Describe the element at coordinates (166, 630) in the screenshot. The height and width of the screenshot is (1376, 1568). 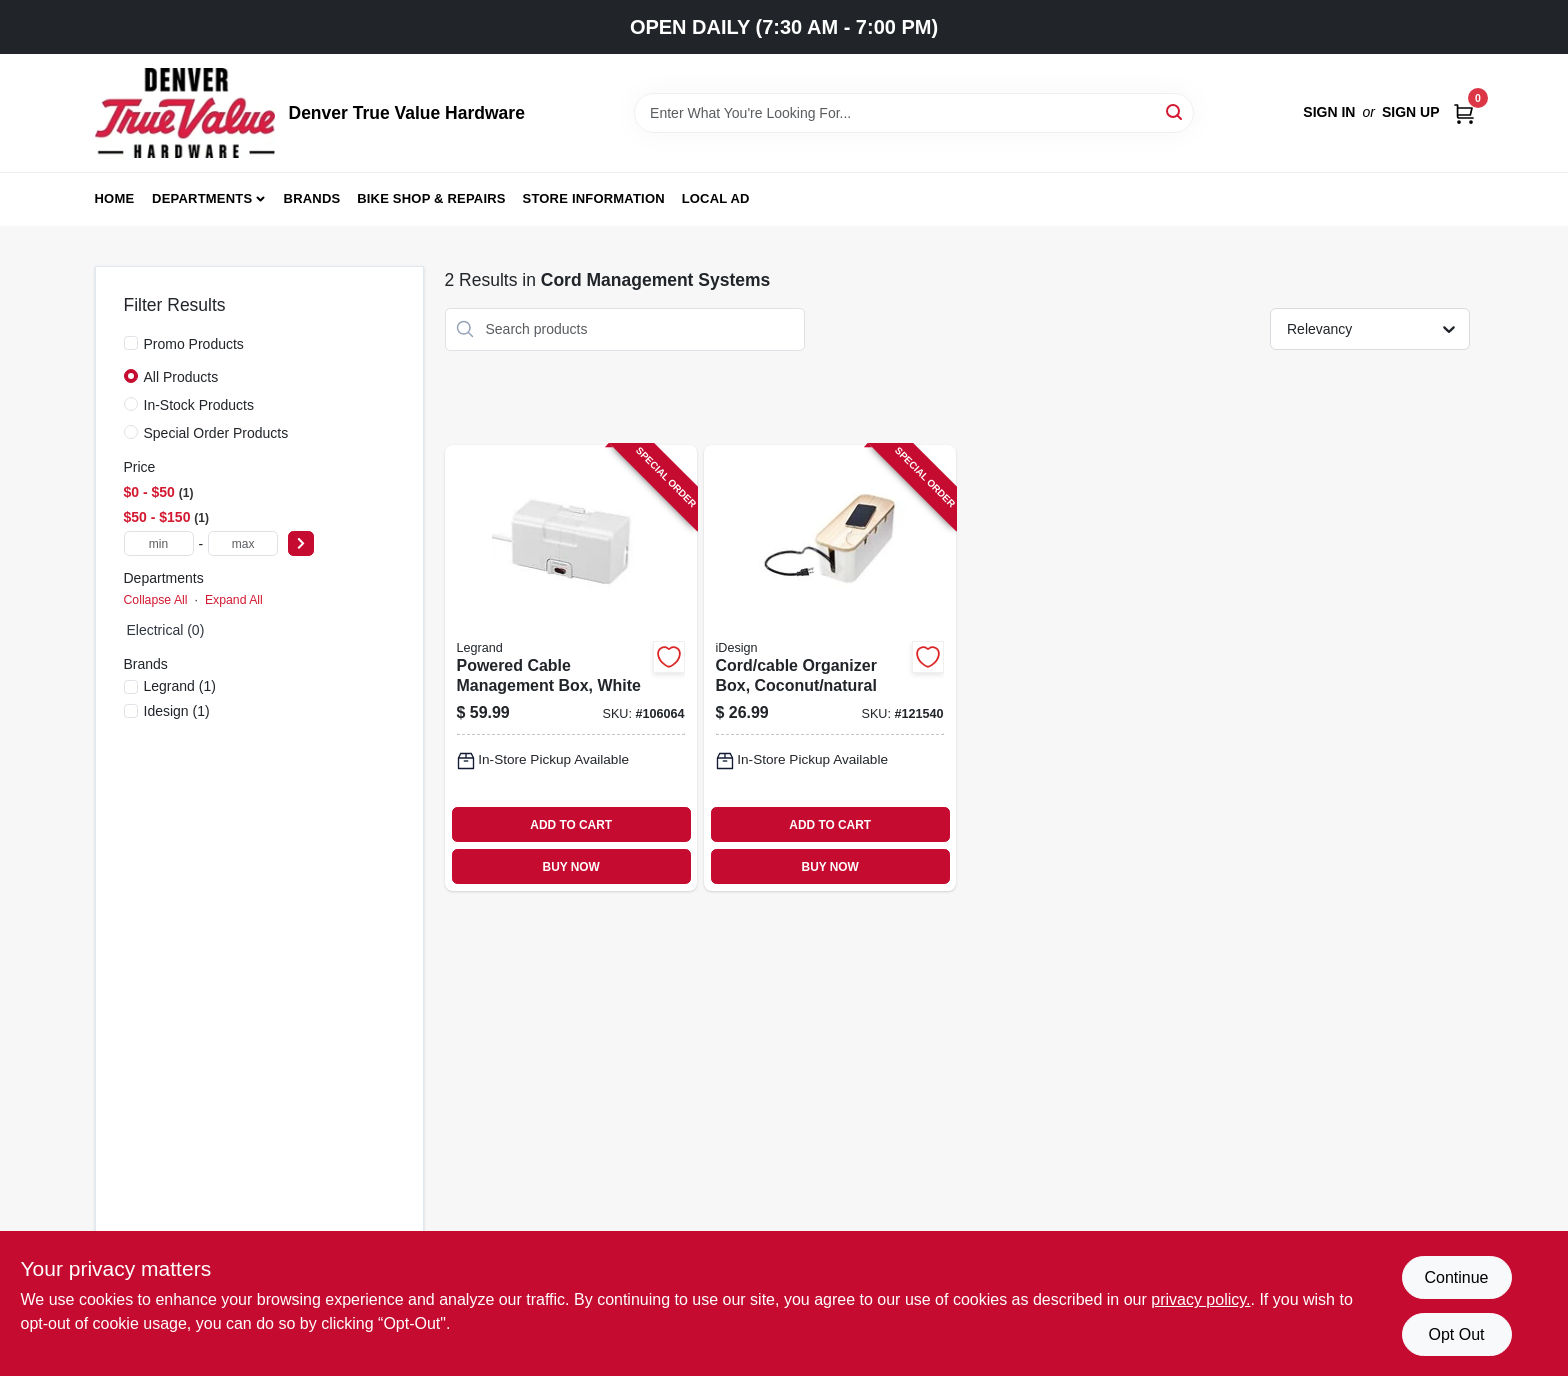
I see `Electrical (0)` at that location.